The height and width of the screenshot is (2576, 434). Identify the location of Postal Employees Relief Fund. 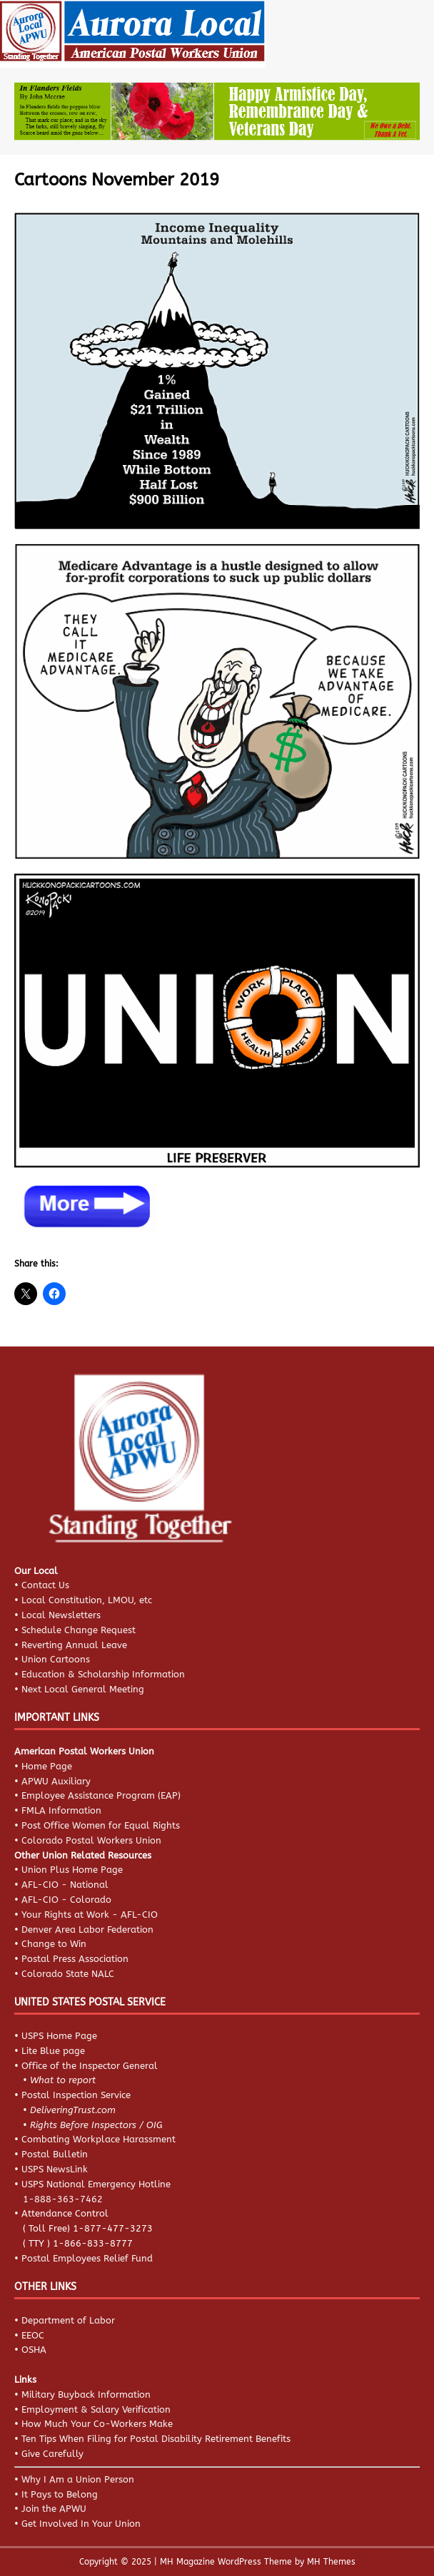
(87, 2258).